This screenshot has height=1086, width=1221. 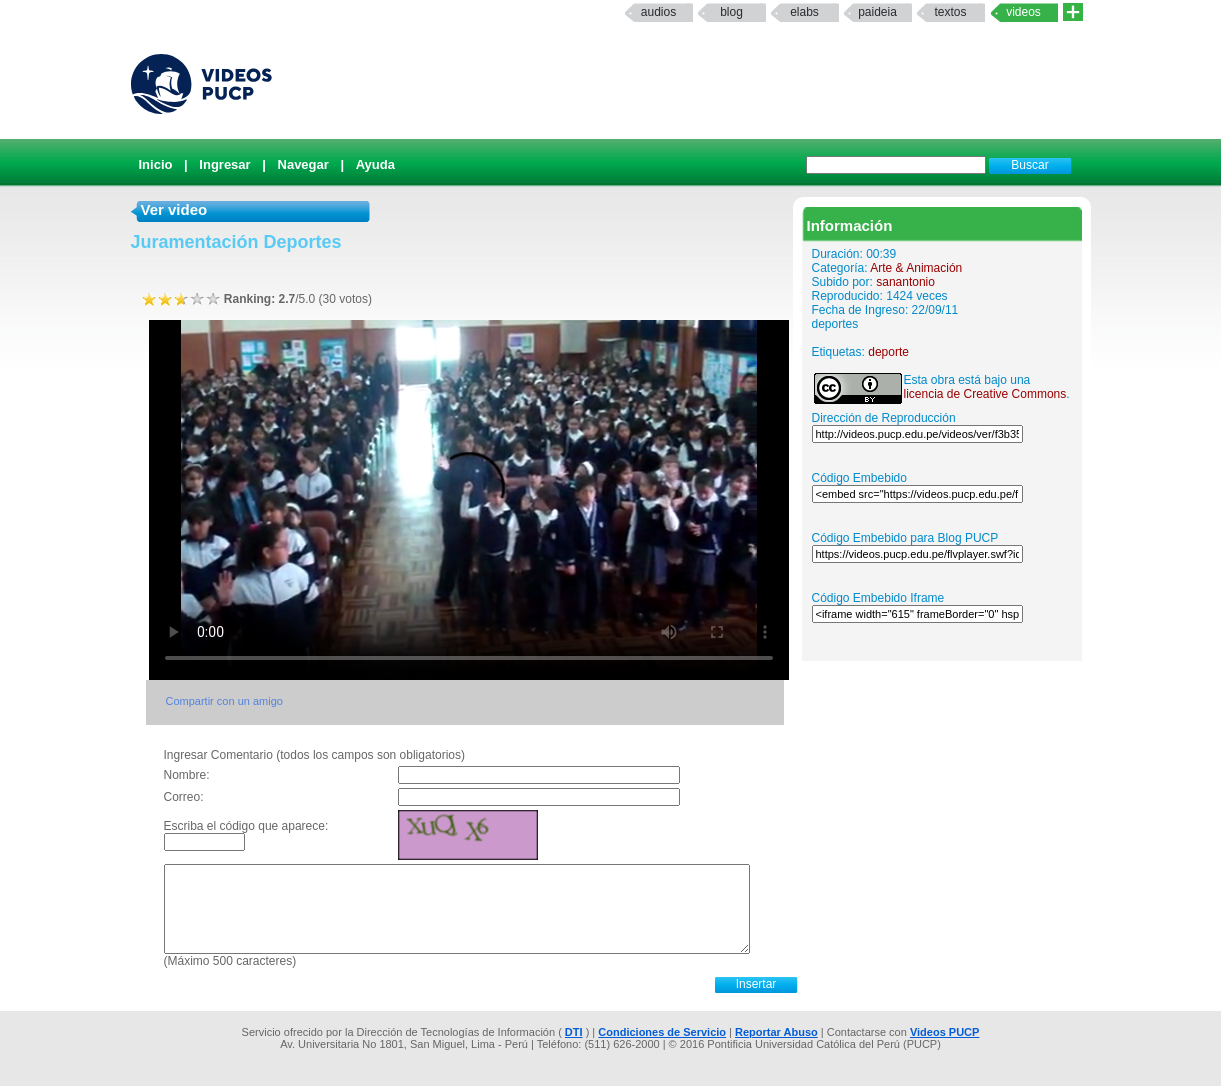 I want to click on Ayuda, so click(x=375, y=164).